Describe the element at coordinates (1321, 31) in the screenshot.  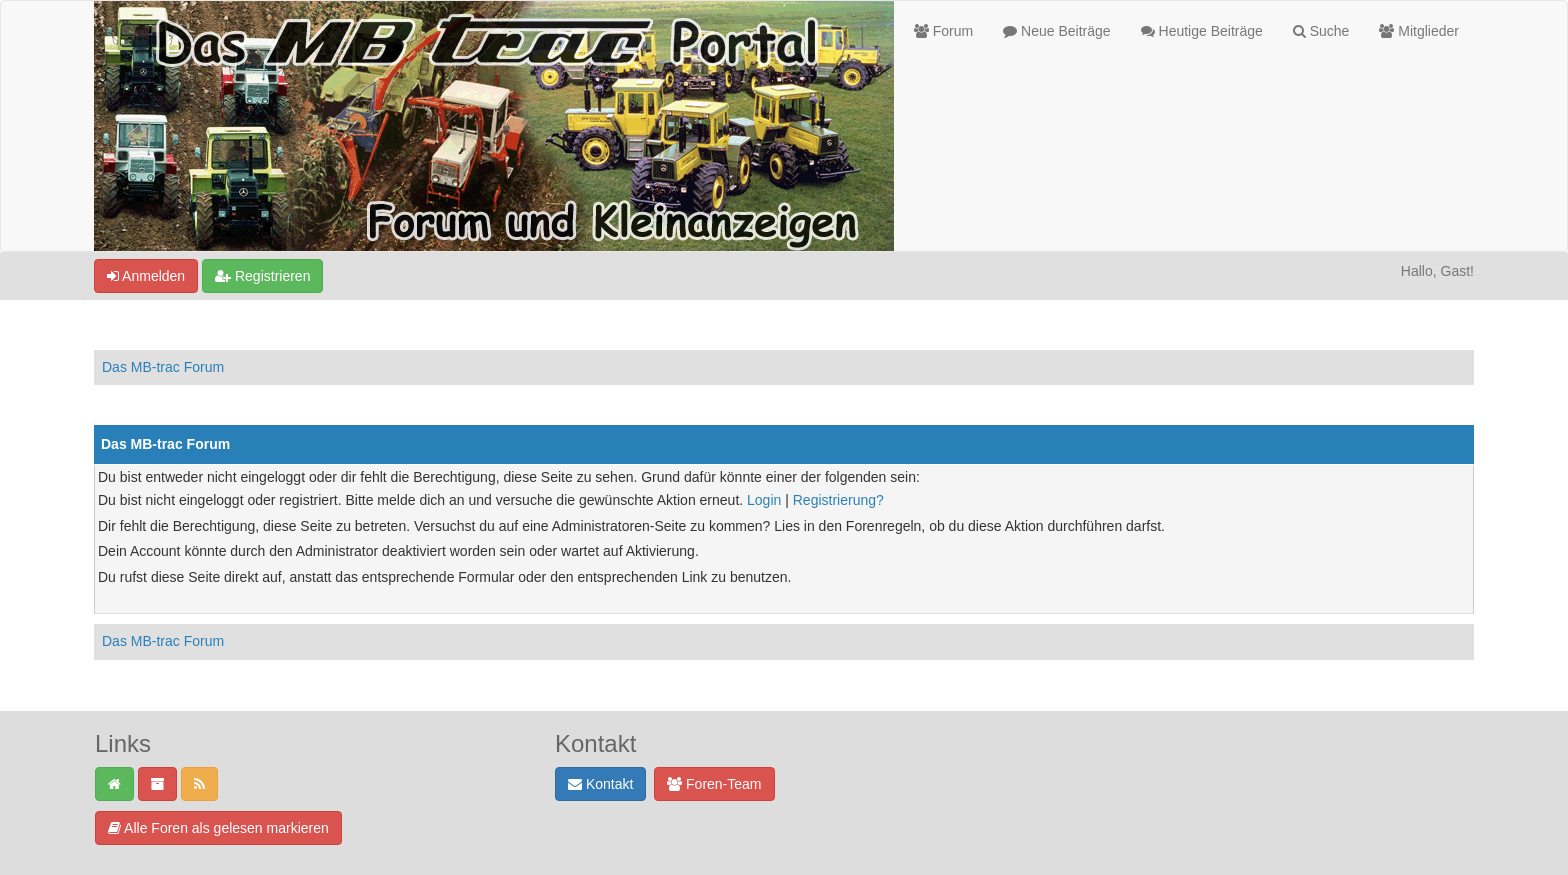
I see `Suche` at that location.